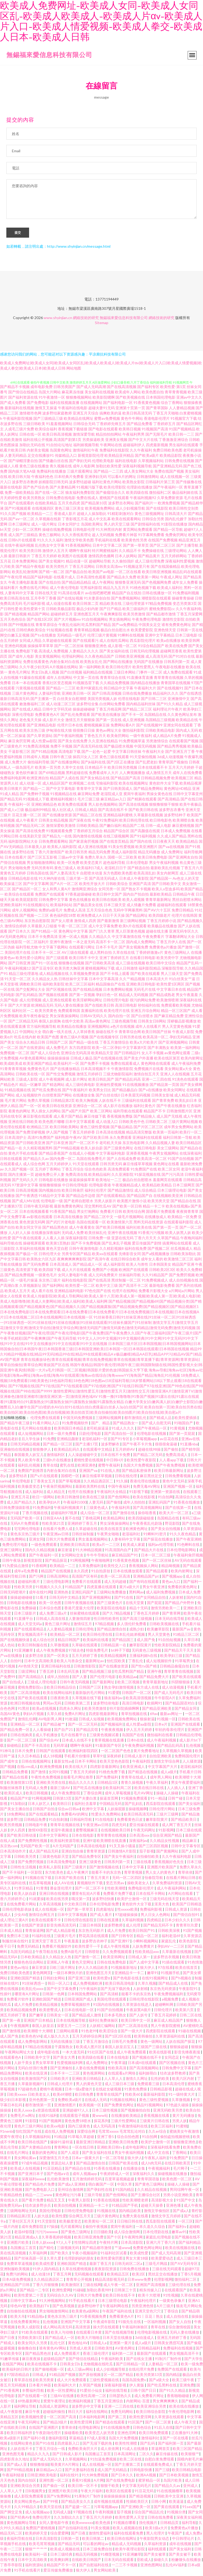 The height and width of the screenshot is (2576, 203). Describe the element at coordinates (56, 1563) in the screenshot. I see `国产精品探花` at that location.